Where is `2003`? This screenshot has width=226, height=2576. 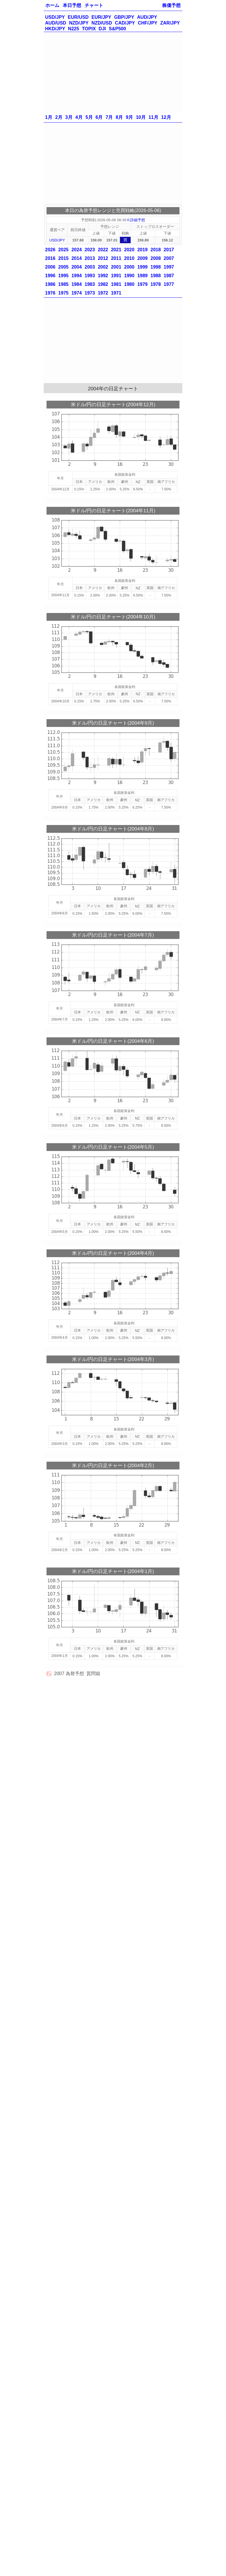 2003 is located at coordinates (90, 267).